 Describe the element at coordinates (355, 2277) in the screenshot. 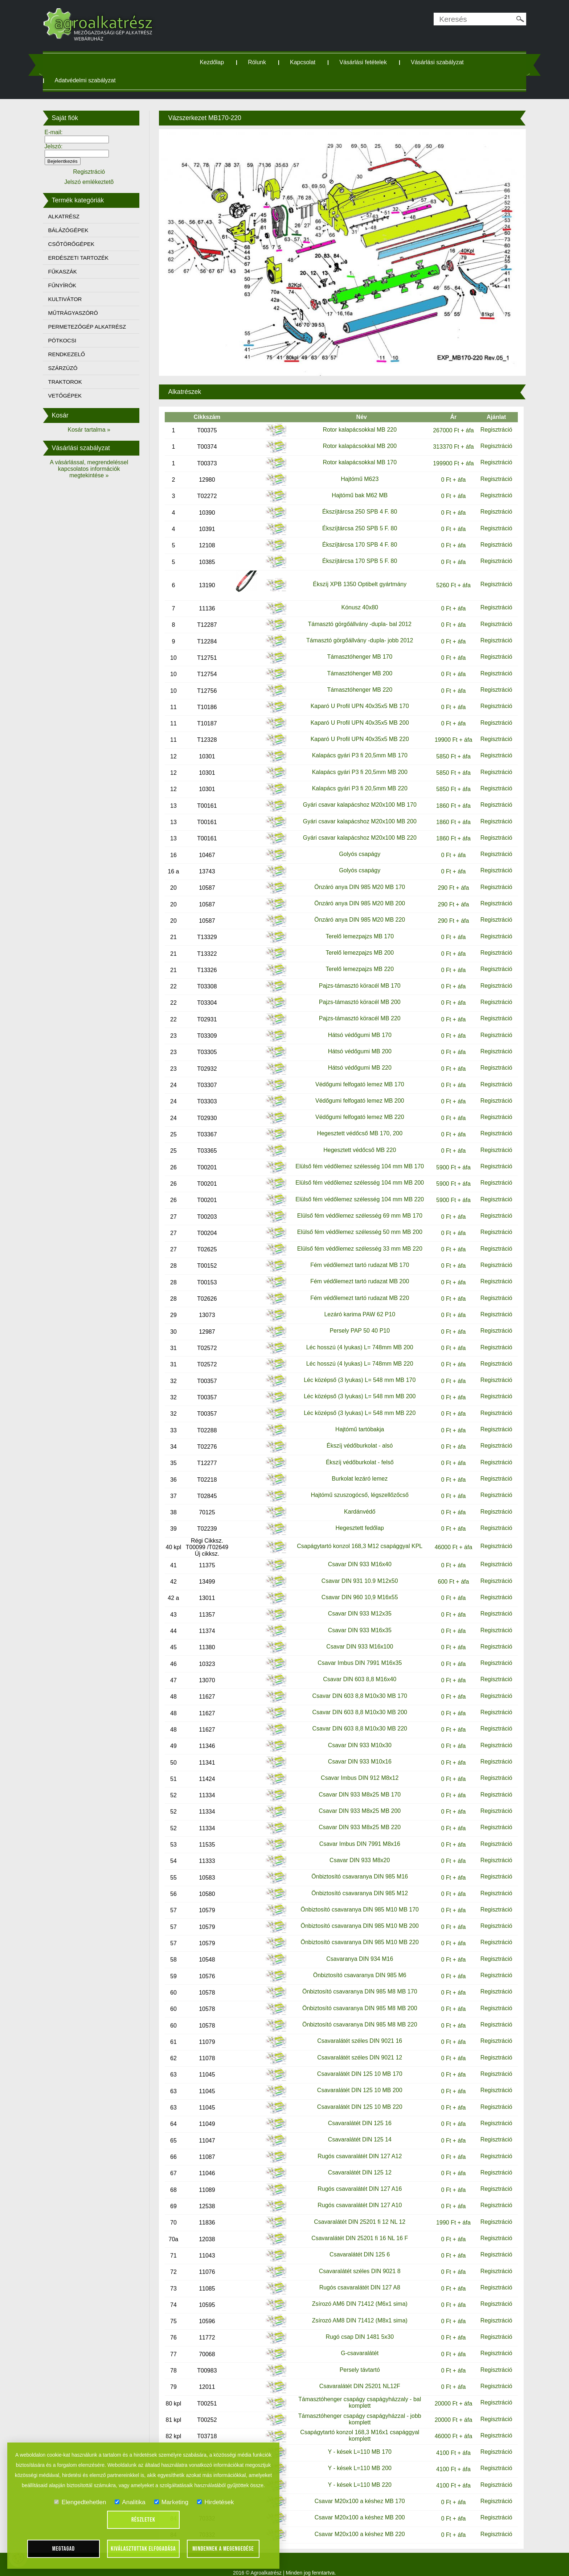

I see `Rugós csavaralátét DIN 127 A8` at that location.